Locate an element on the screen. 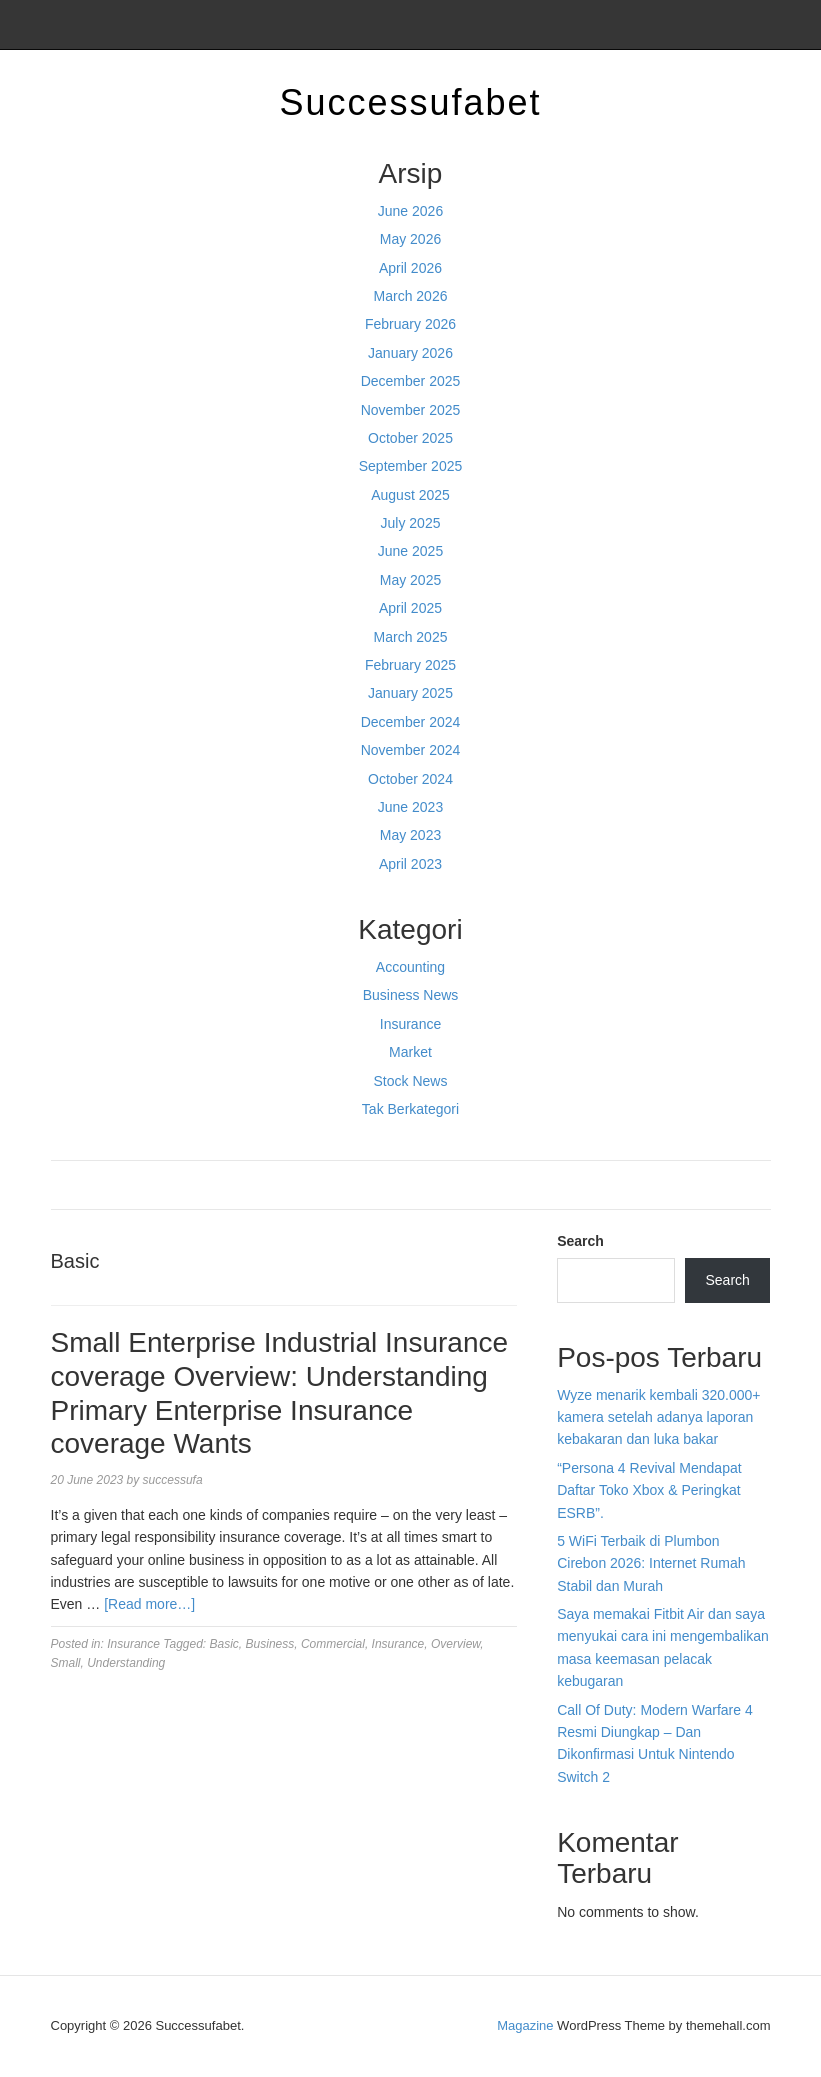 This screenshot has width=821, height=2077. March 2025 is located at coordinates (411, 637).